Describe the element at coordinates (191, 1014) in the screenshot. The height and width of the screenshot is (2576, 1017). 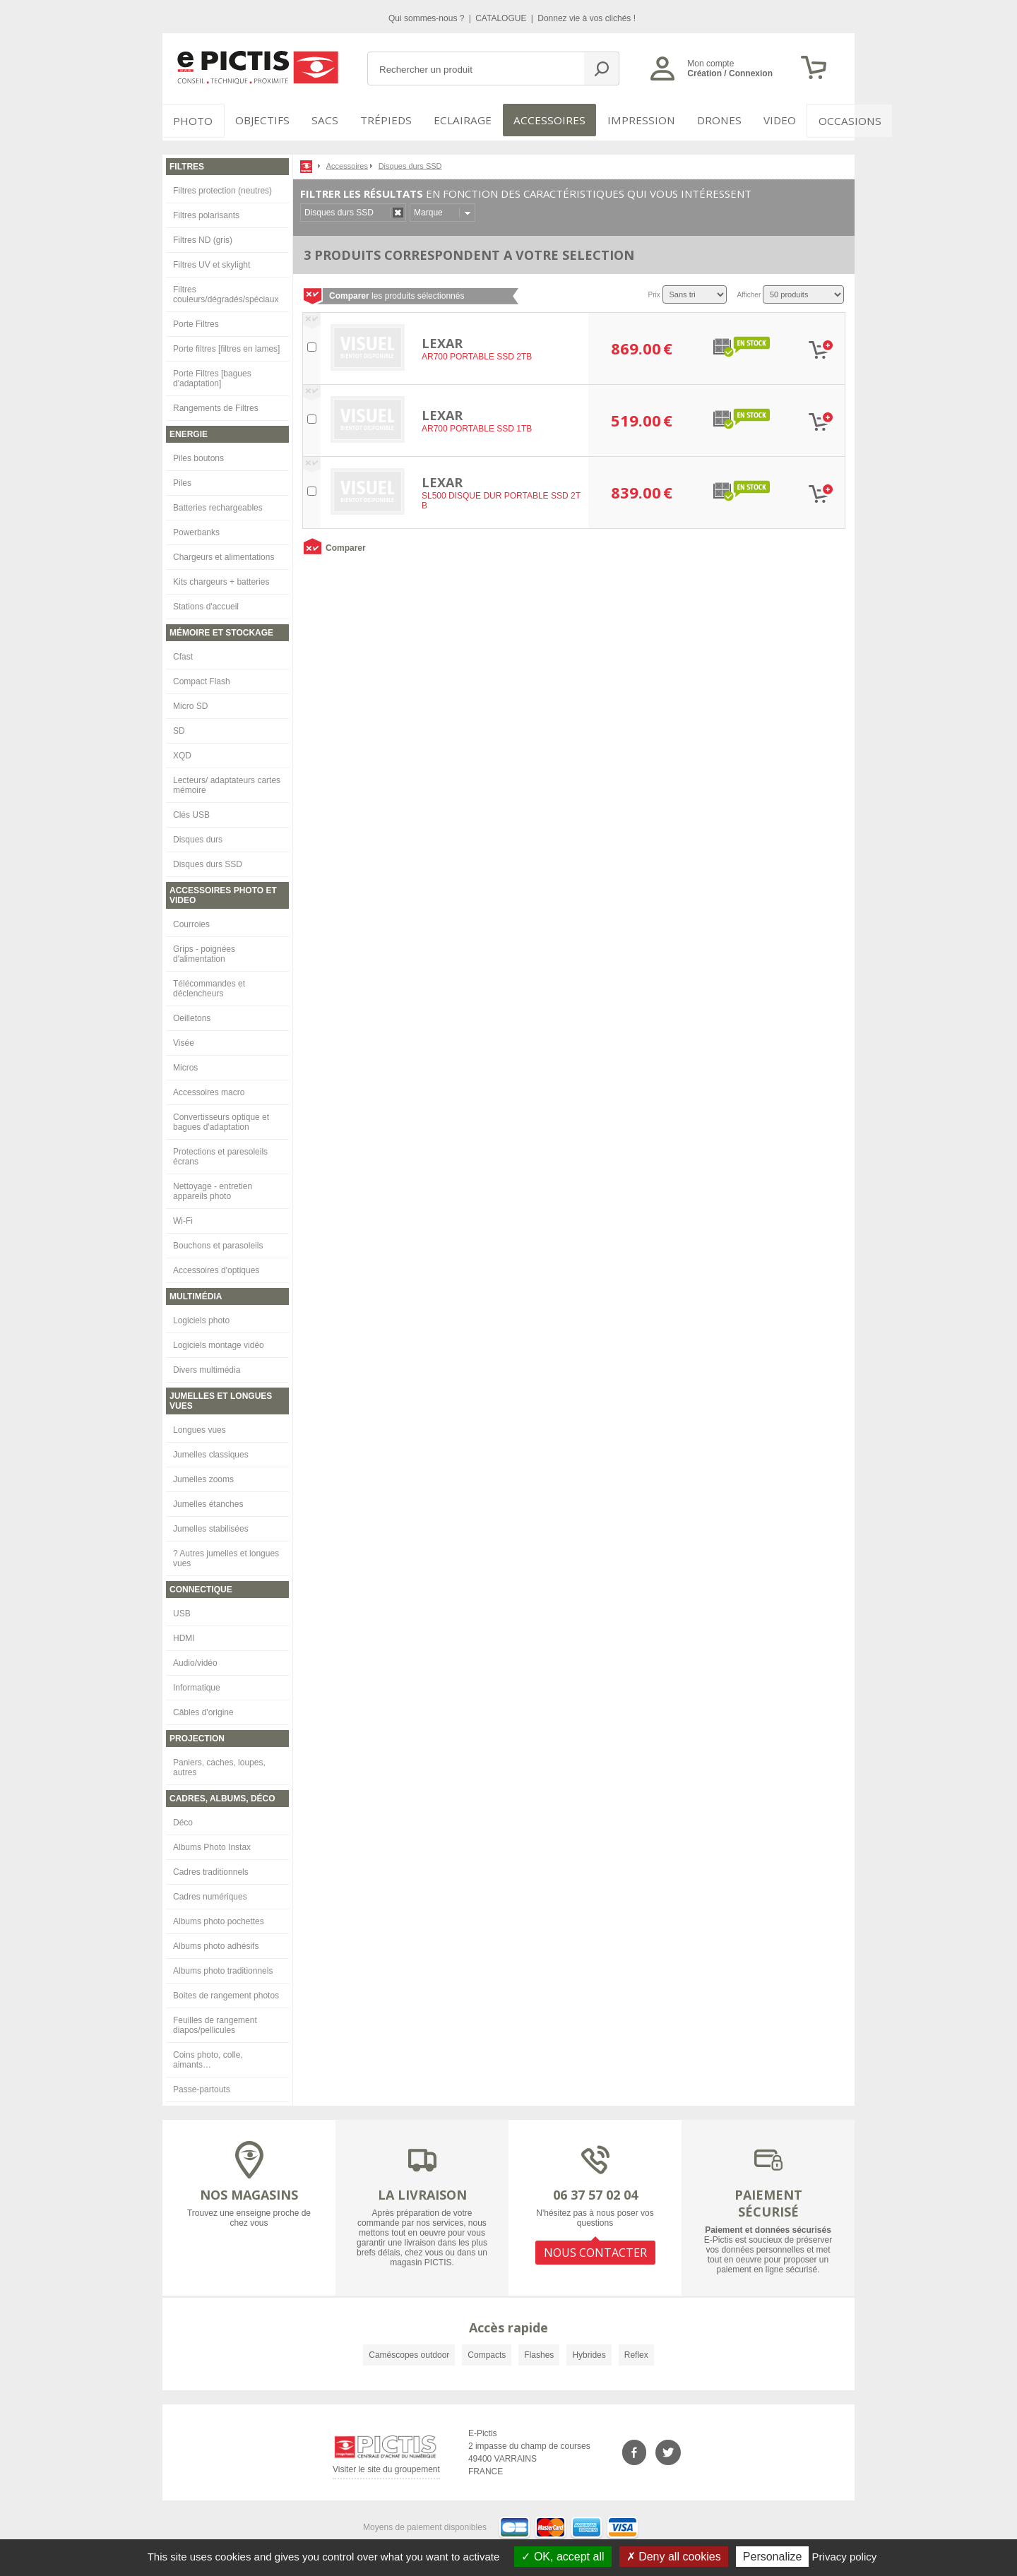
I see `Oeilletons` at that location.